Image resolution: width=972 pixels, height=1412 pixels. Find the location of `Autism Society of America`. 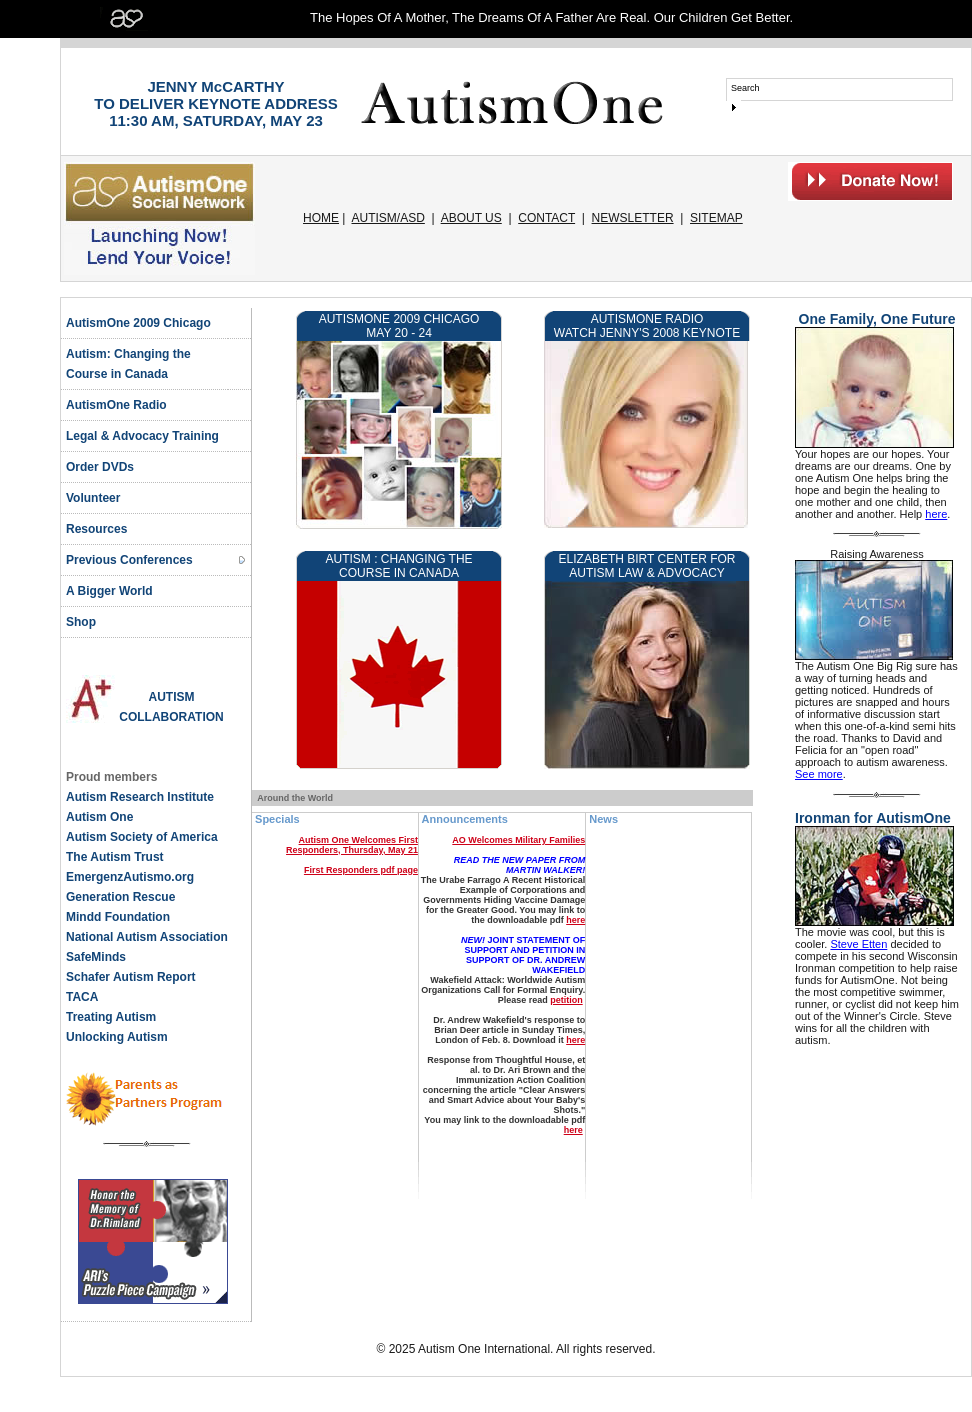

Autism Society of America is located at coordinates (142, 837).